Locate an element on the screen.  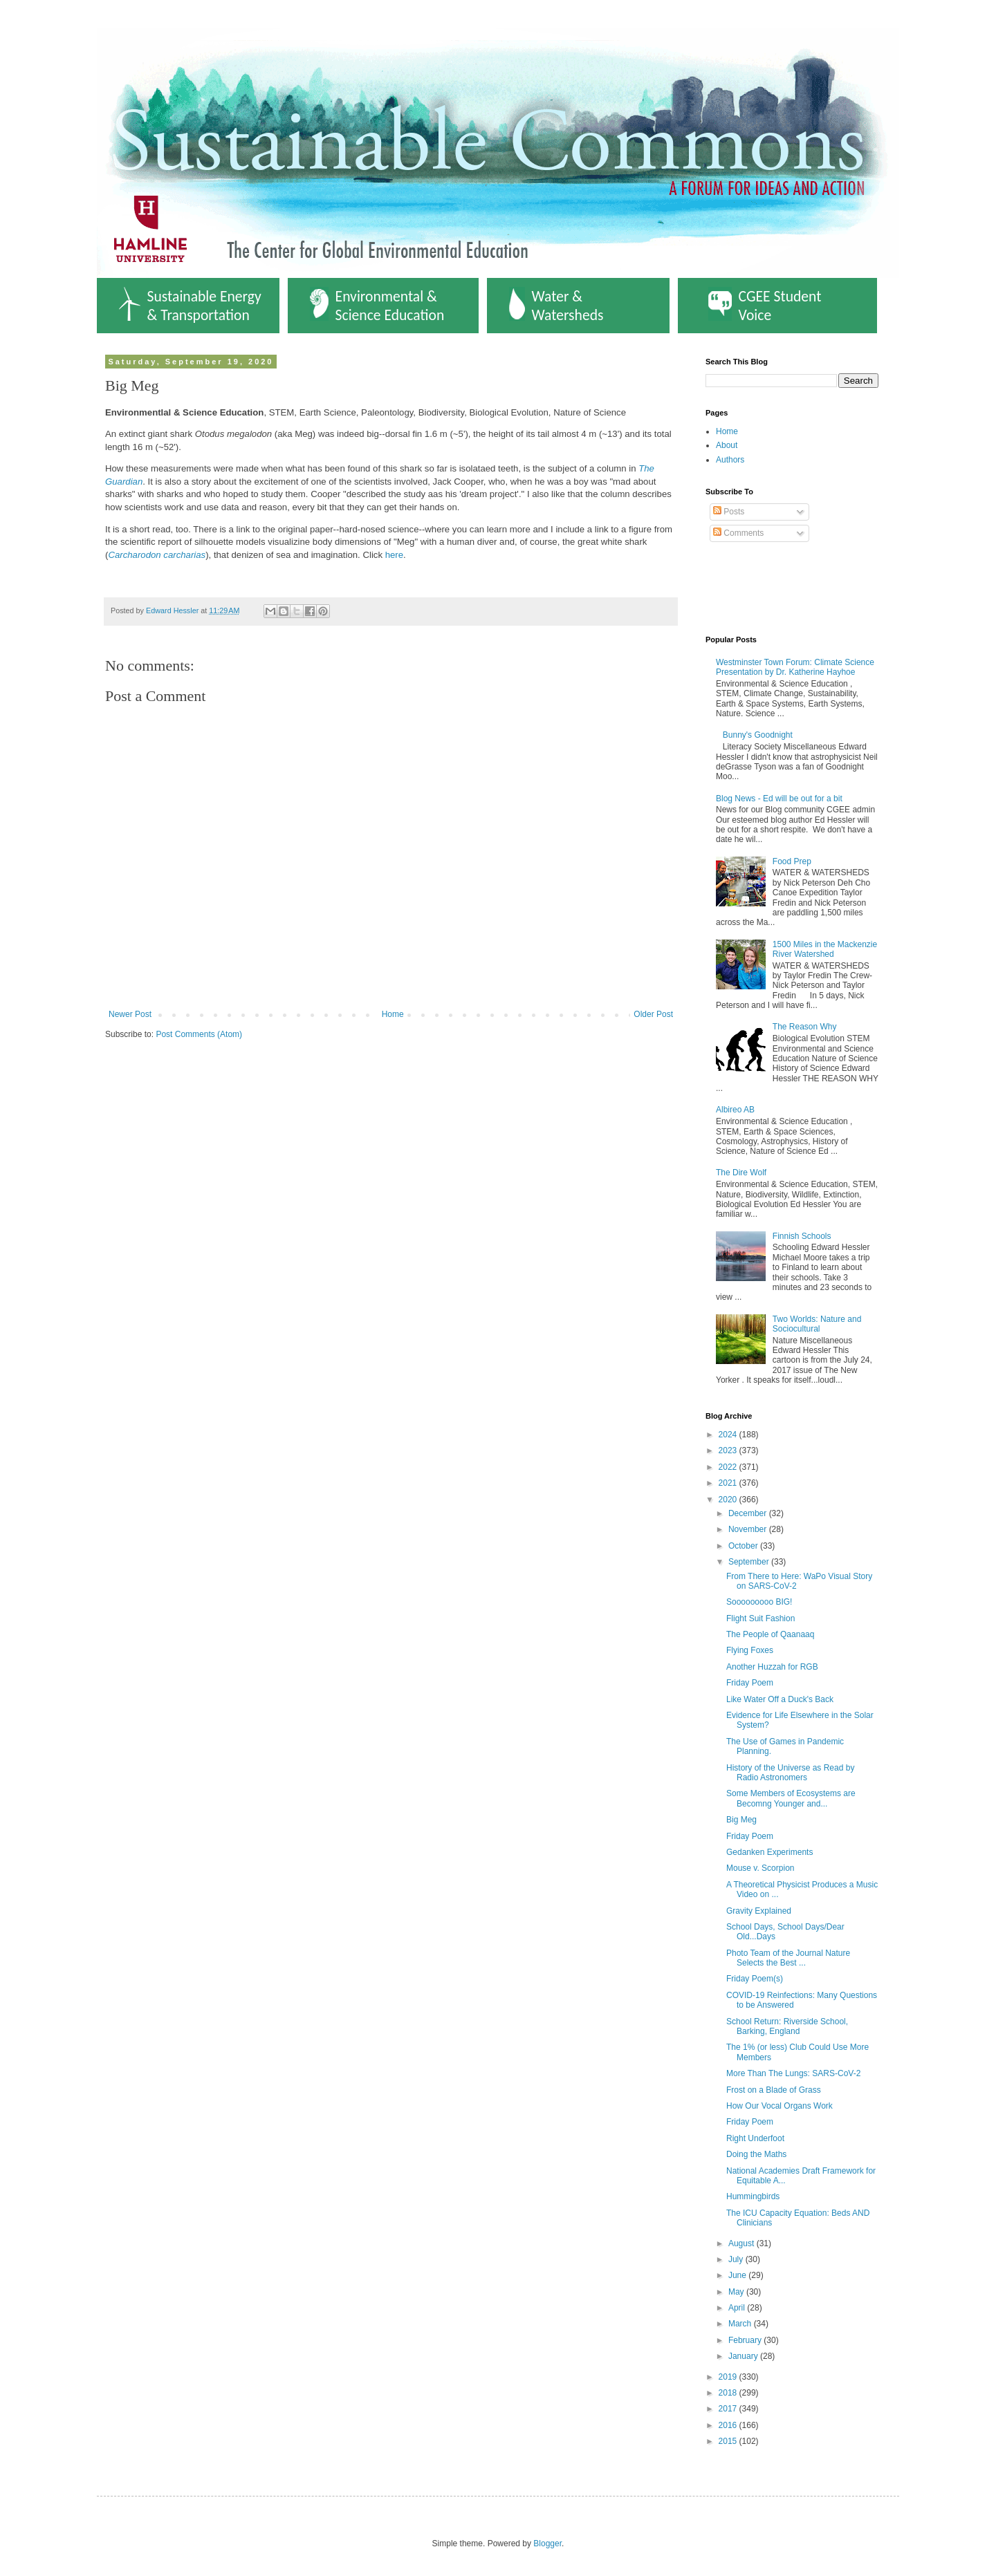
2016 is located at coordinates (729, 2425).